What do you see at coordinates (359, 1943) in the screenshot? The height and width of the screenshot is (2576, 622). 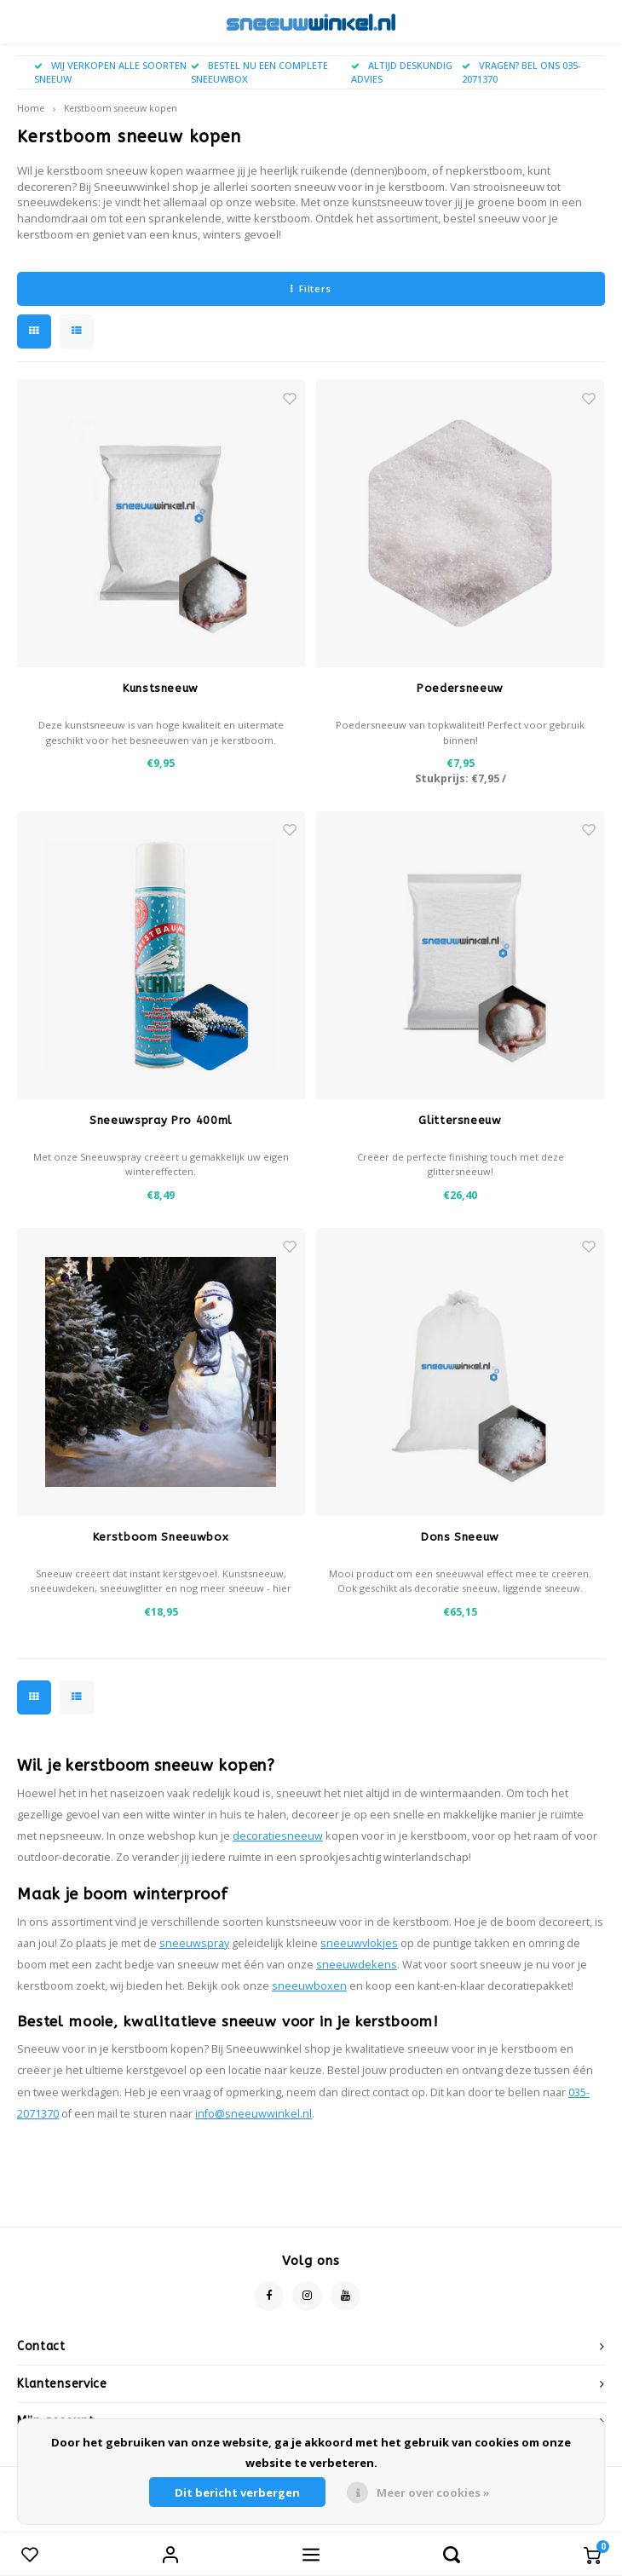 I see `sneeuwvlokjes` at bounding box center [359, 1943].